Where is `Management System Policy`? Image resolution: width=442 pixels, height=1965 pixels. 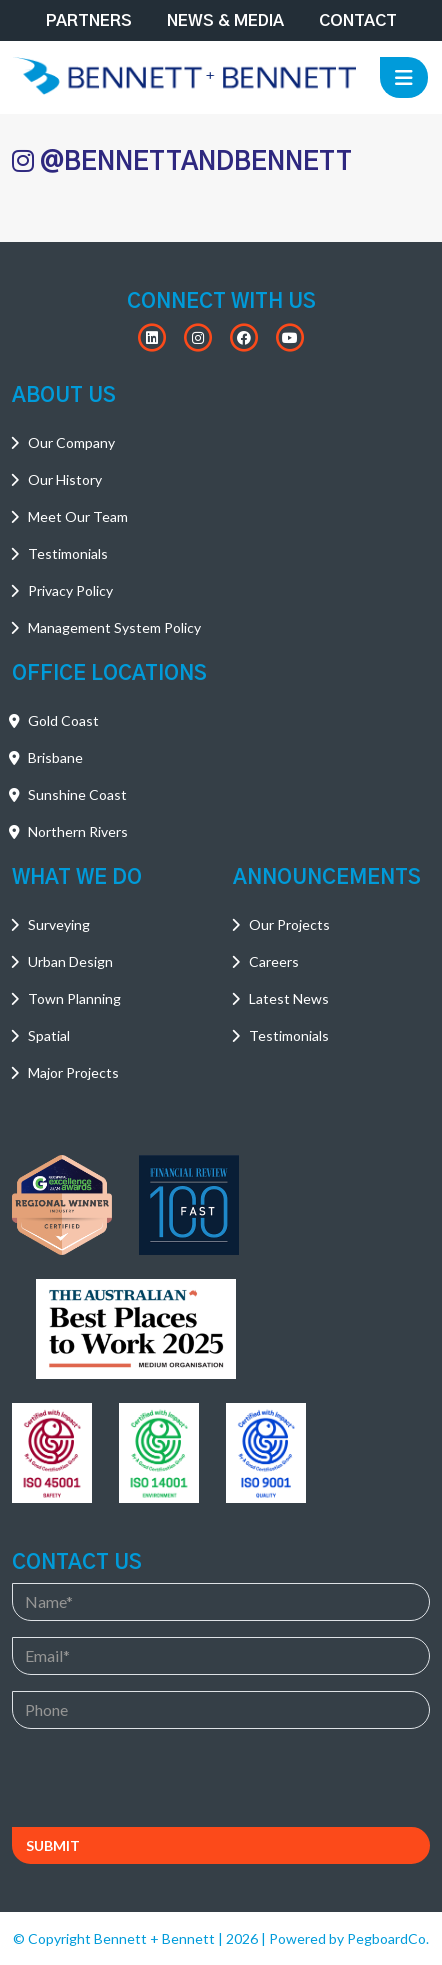
Management System Policy is located at coordinates (114, 627).